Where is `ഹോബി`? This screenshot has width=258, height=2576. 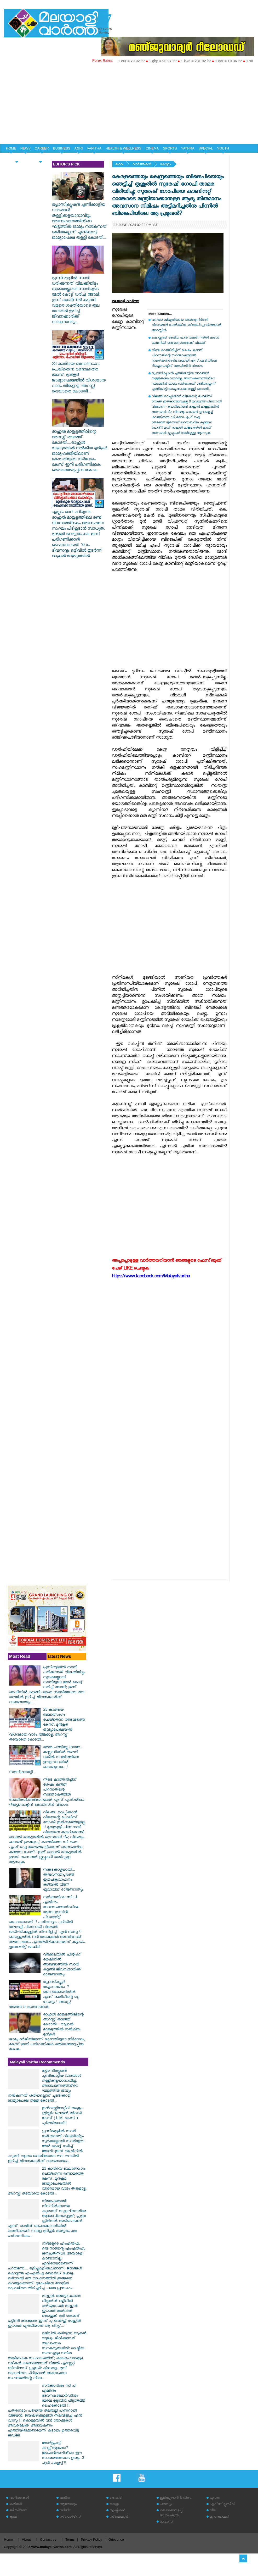
ഹോബി is located at coordinates (116, 2498).